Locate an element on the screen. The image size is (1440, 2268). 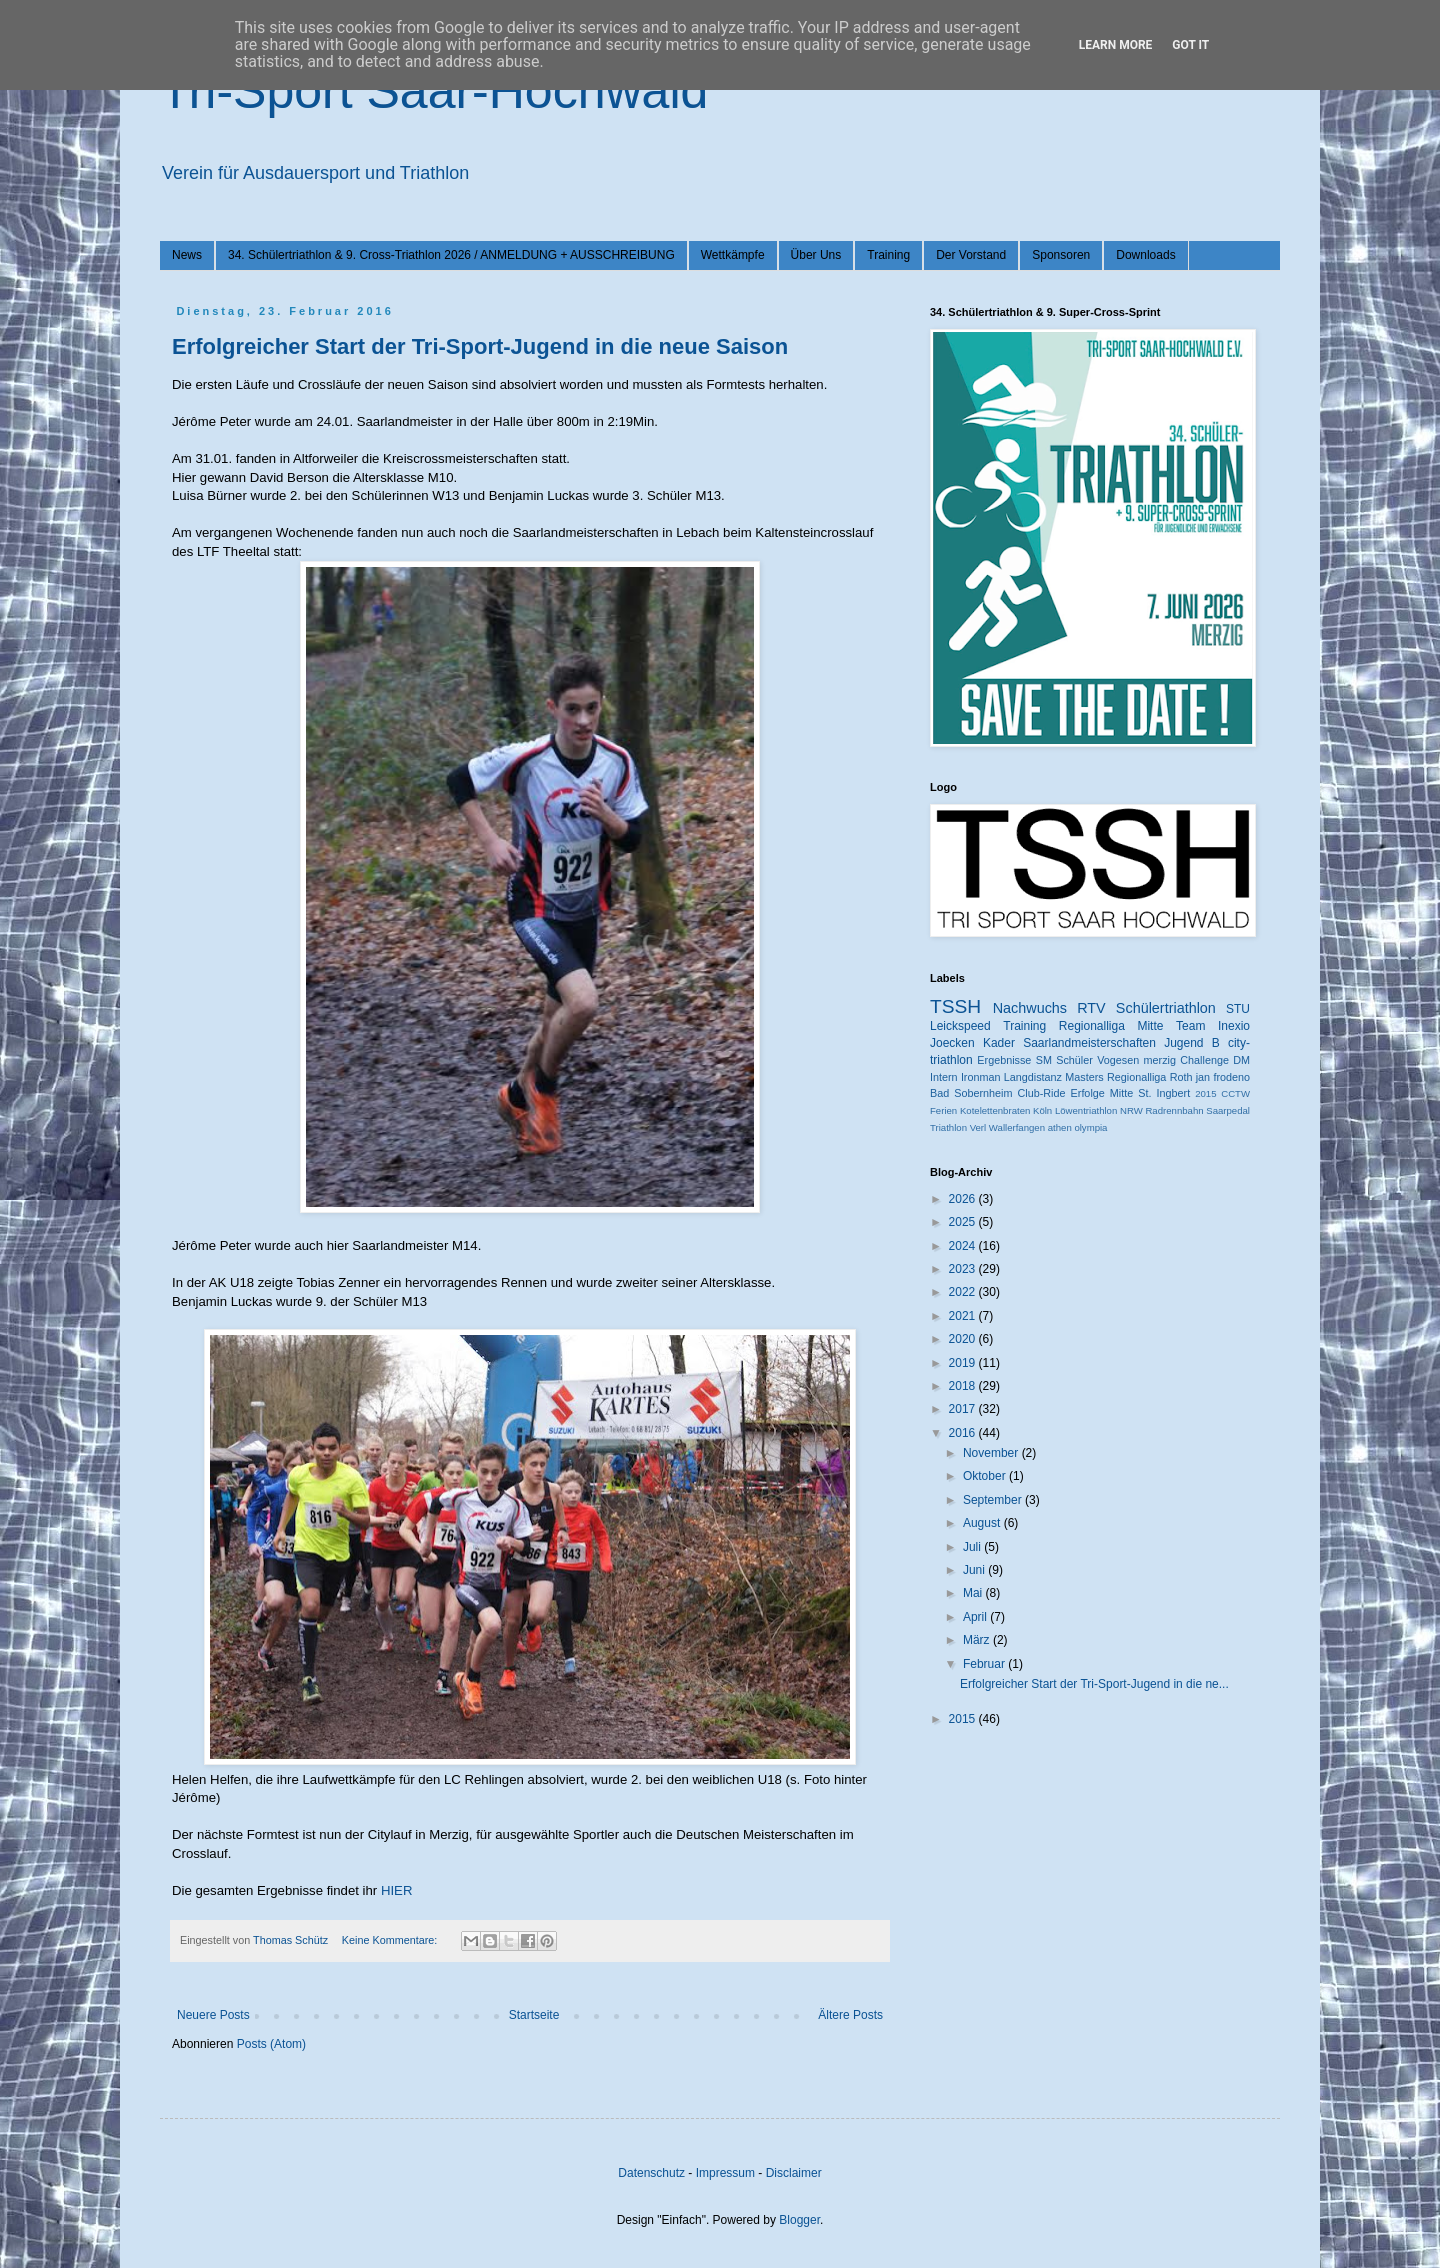
St. Ingbert is located at coordinates (1164, 1093).